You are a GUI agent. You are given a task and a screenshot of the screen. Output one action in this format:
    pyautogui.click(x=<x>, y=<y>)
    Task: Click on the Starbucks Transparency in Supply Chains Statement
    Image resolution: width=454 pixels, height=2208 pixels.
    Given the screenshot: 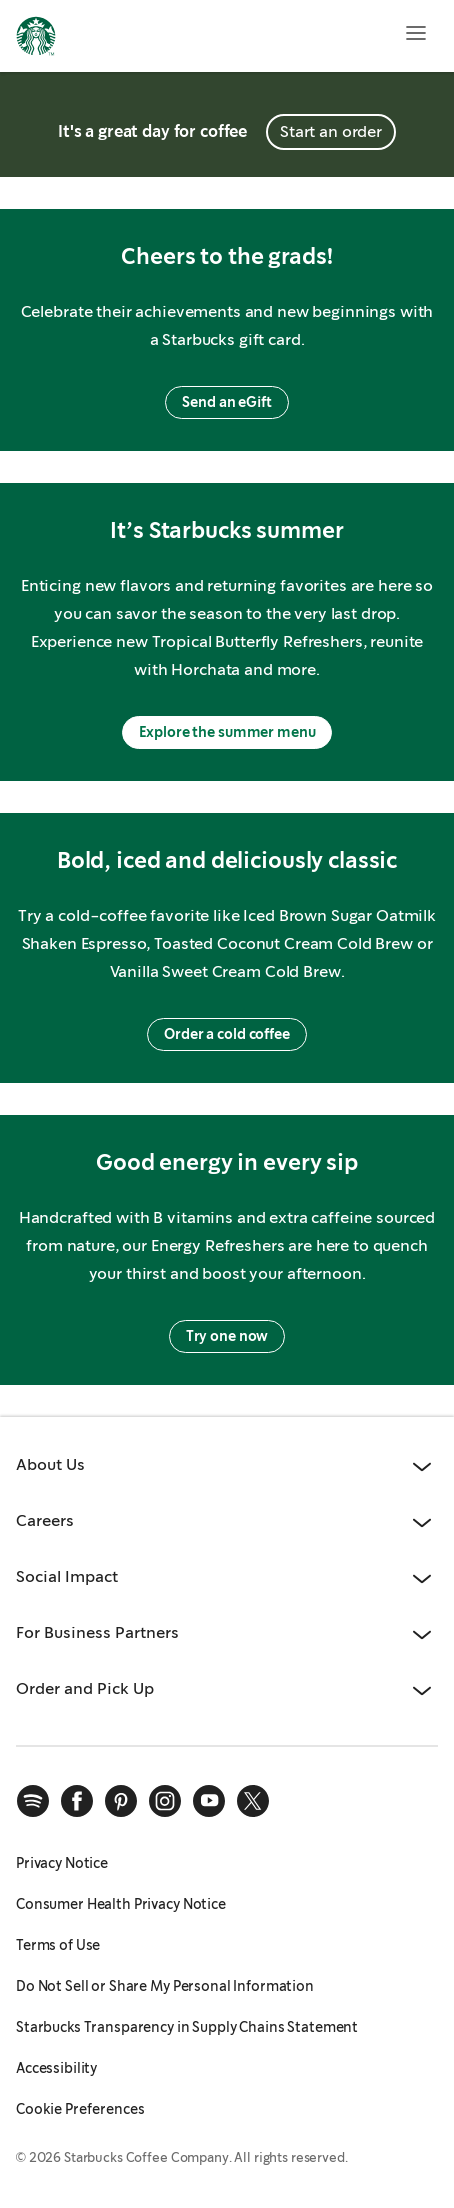 What is the action you would take?
    pyautogui.click(x=187, y=2027)
    